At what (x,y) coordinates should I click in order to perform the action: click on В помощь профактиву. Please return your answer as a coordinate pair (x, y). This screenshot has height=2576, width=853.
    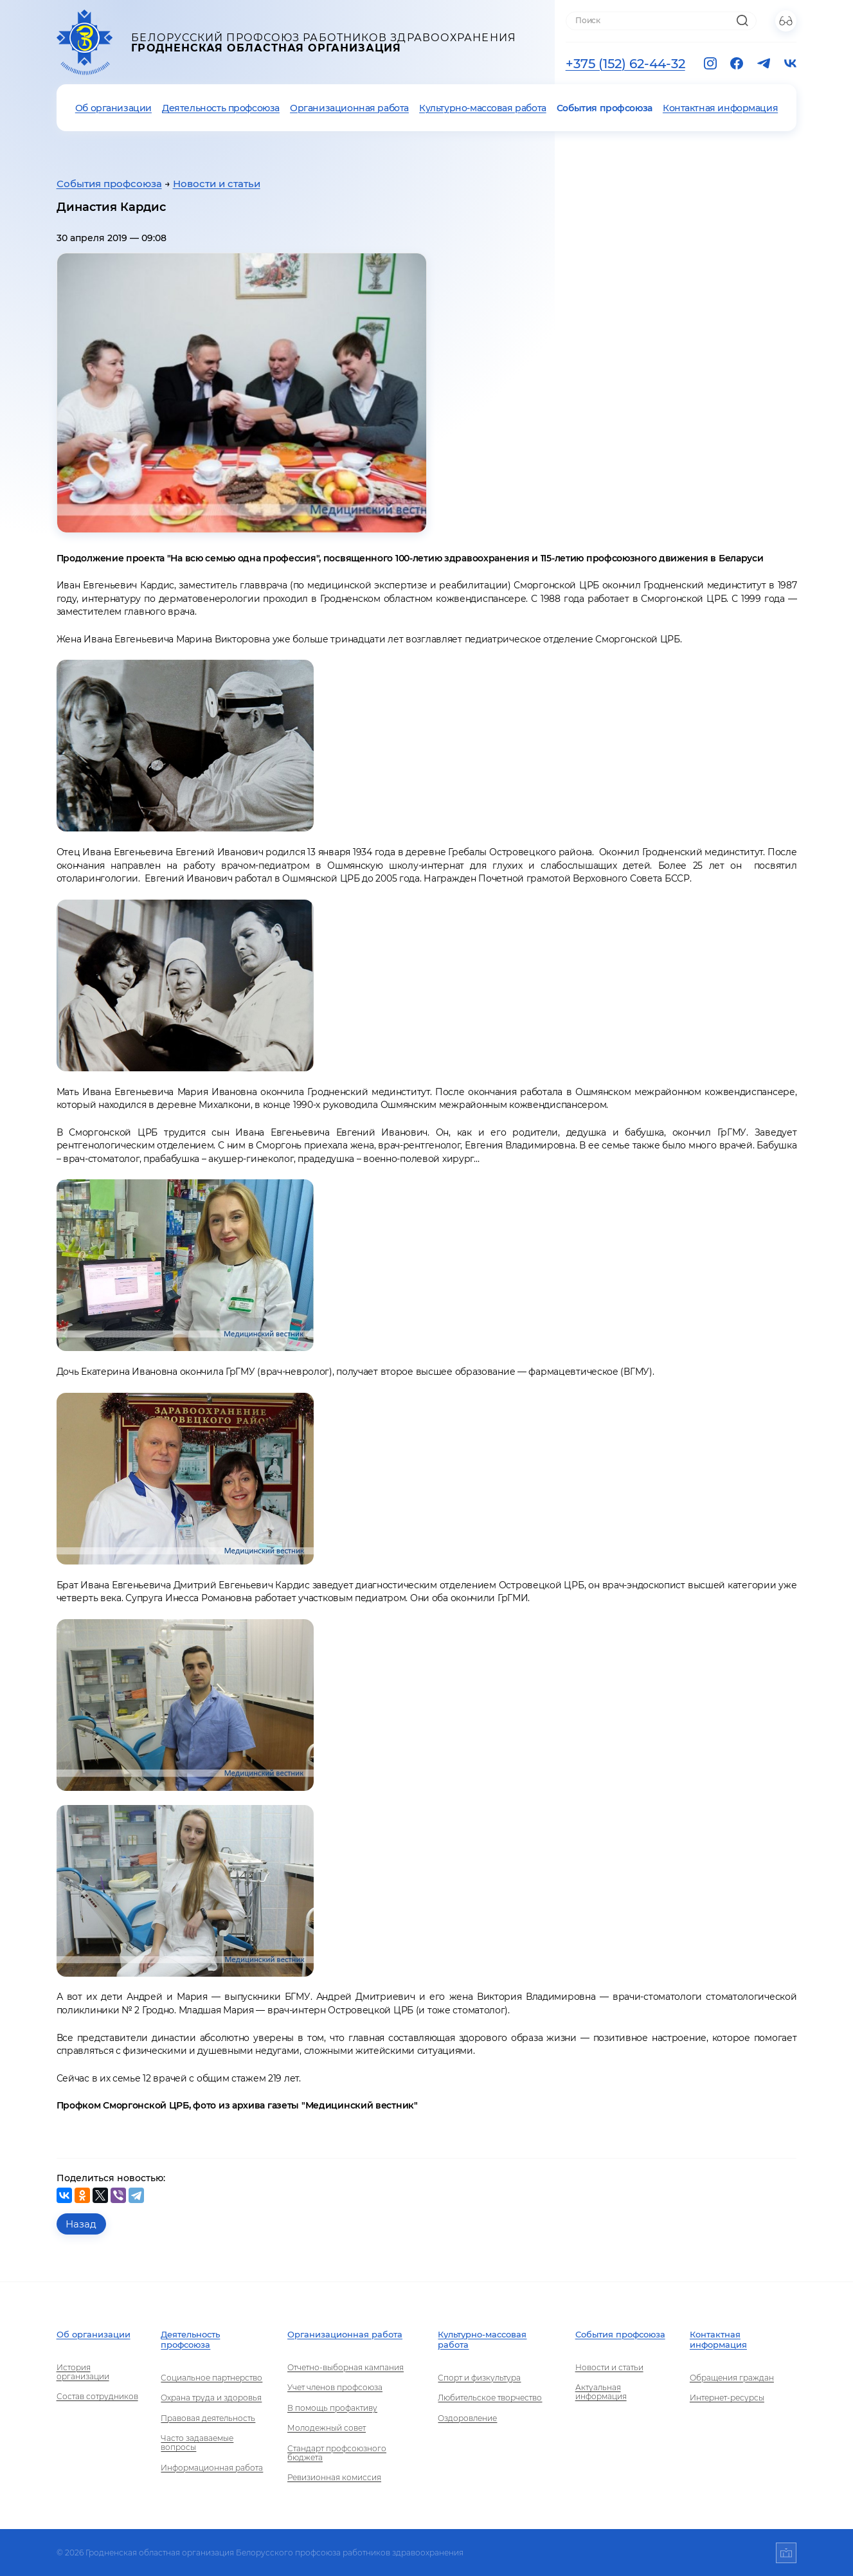
    Looking at the image, I should click on (332, 2408).